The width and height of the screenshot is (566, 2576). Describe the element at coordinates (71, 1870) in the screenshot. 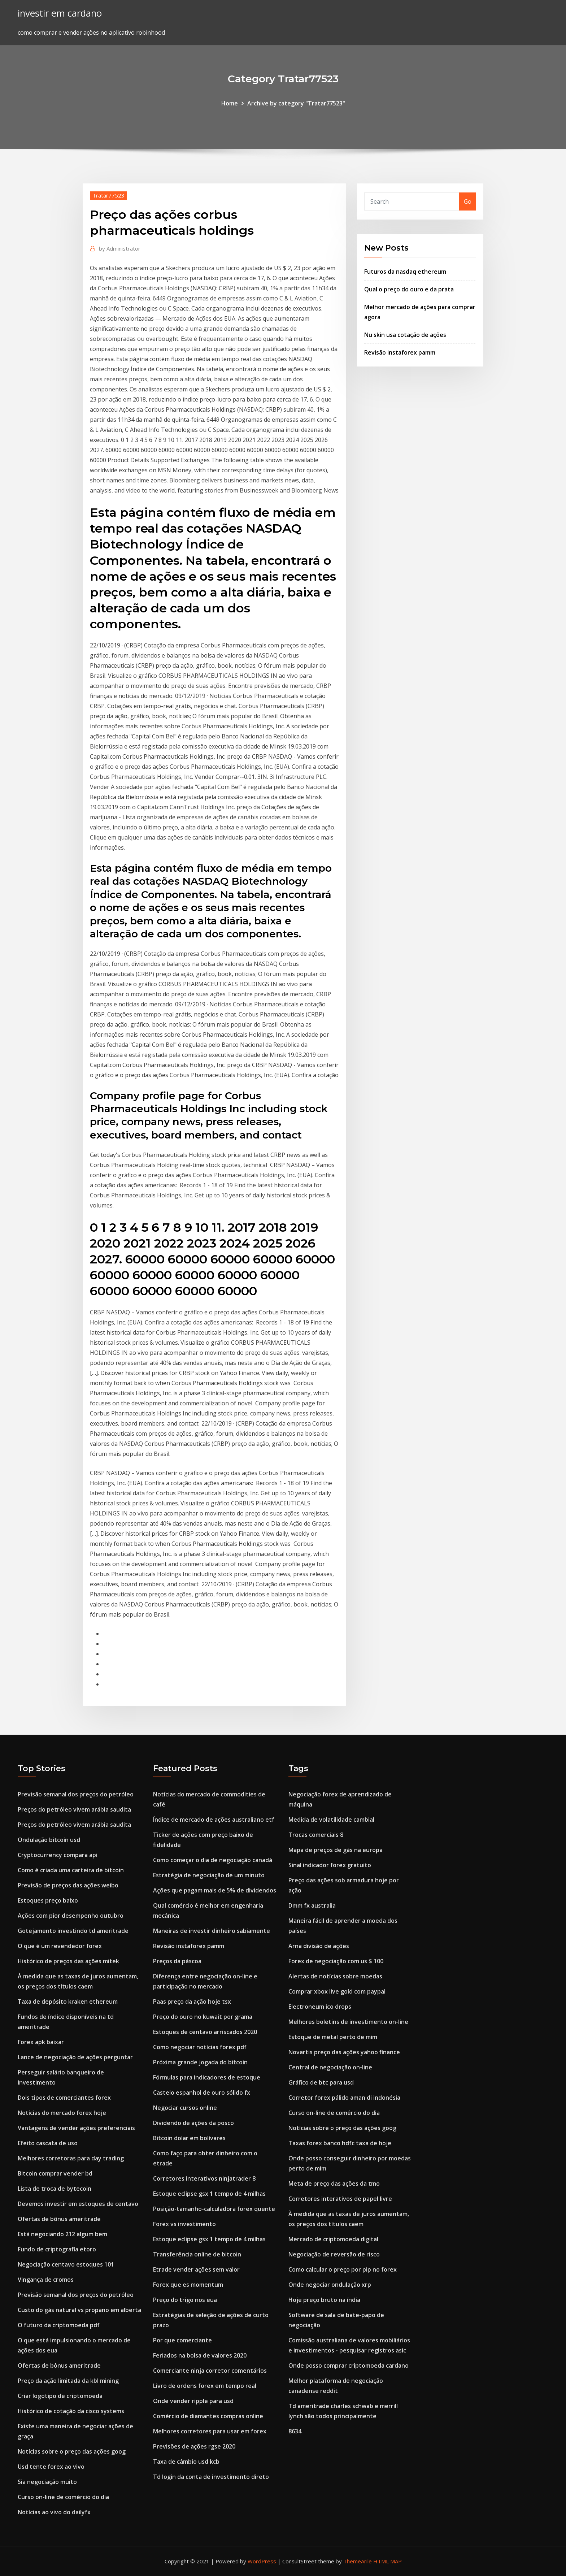

I see `Como é criada uma carteira de bitcoin` at that location.